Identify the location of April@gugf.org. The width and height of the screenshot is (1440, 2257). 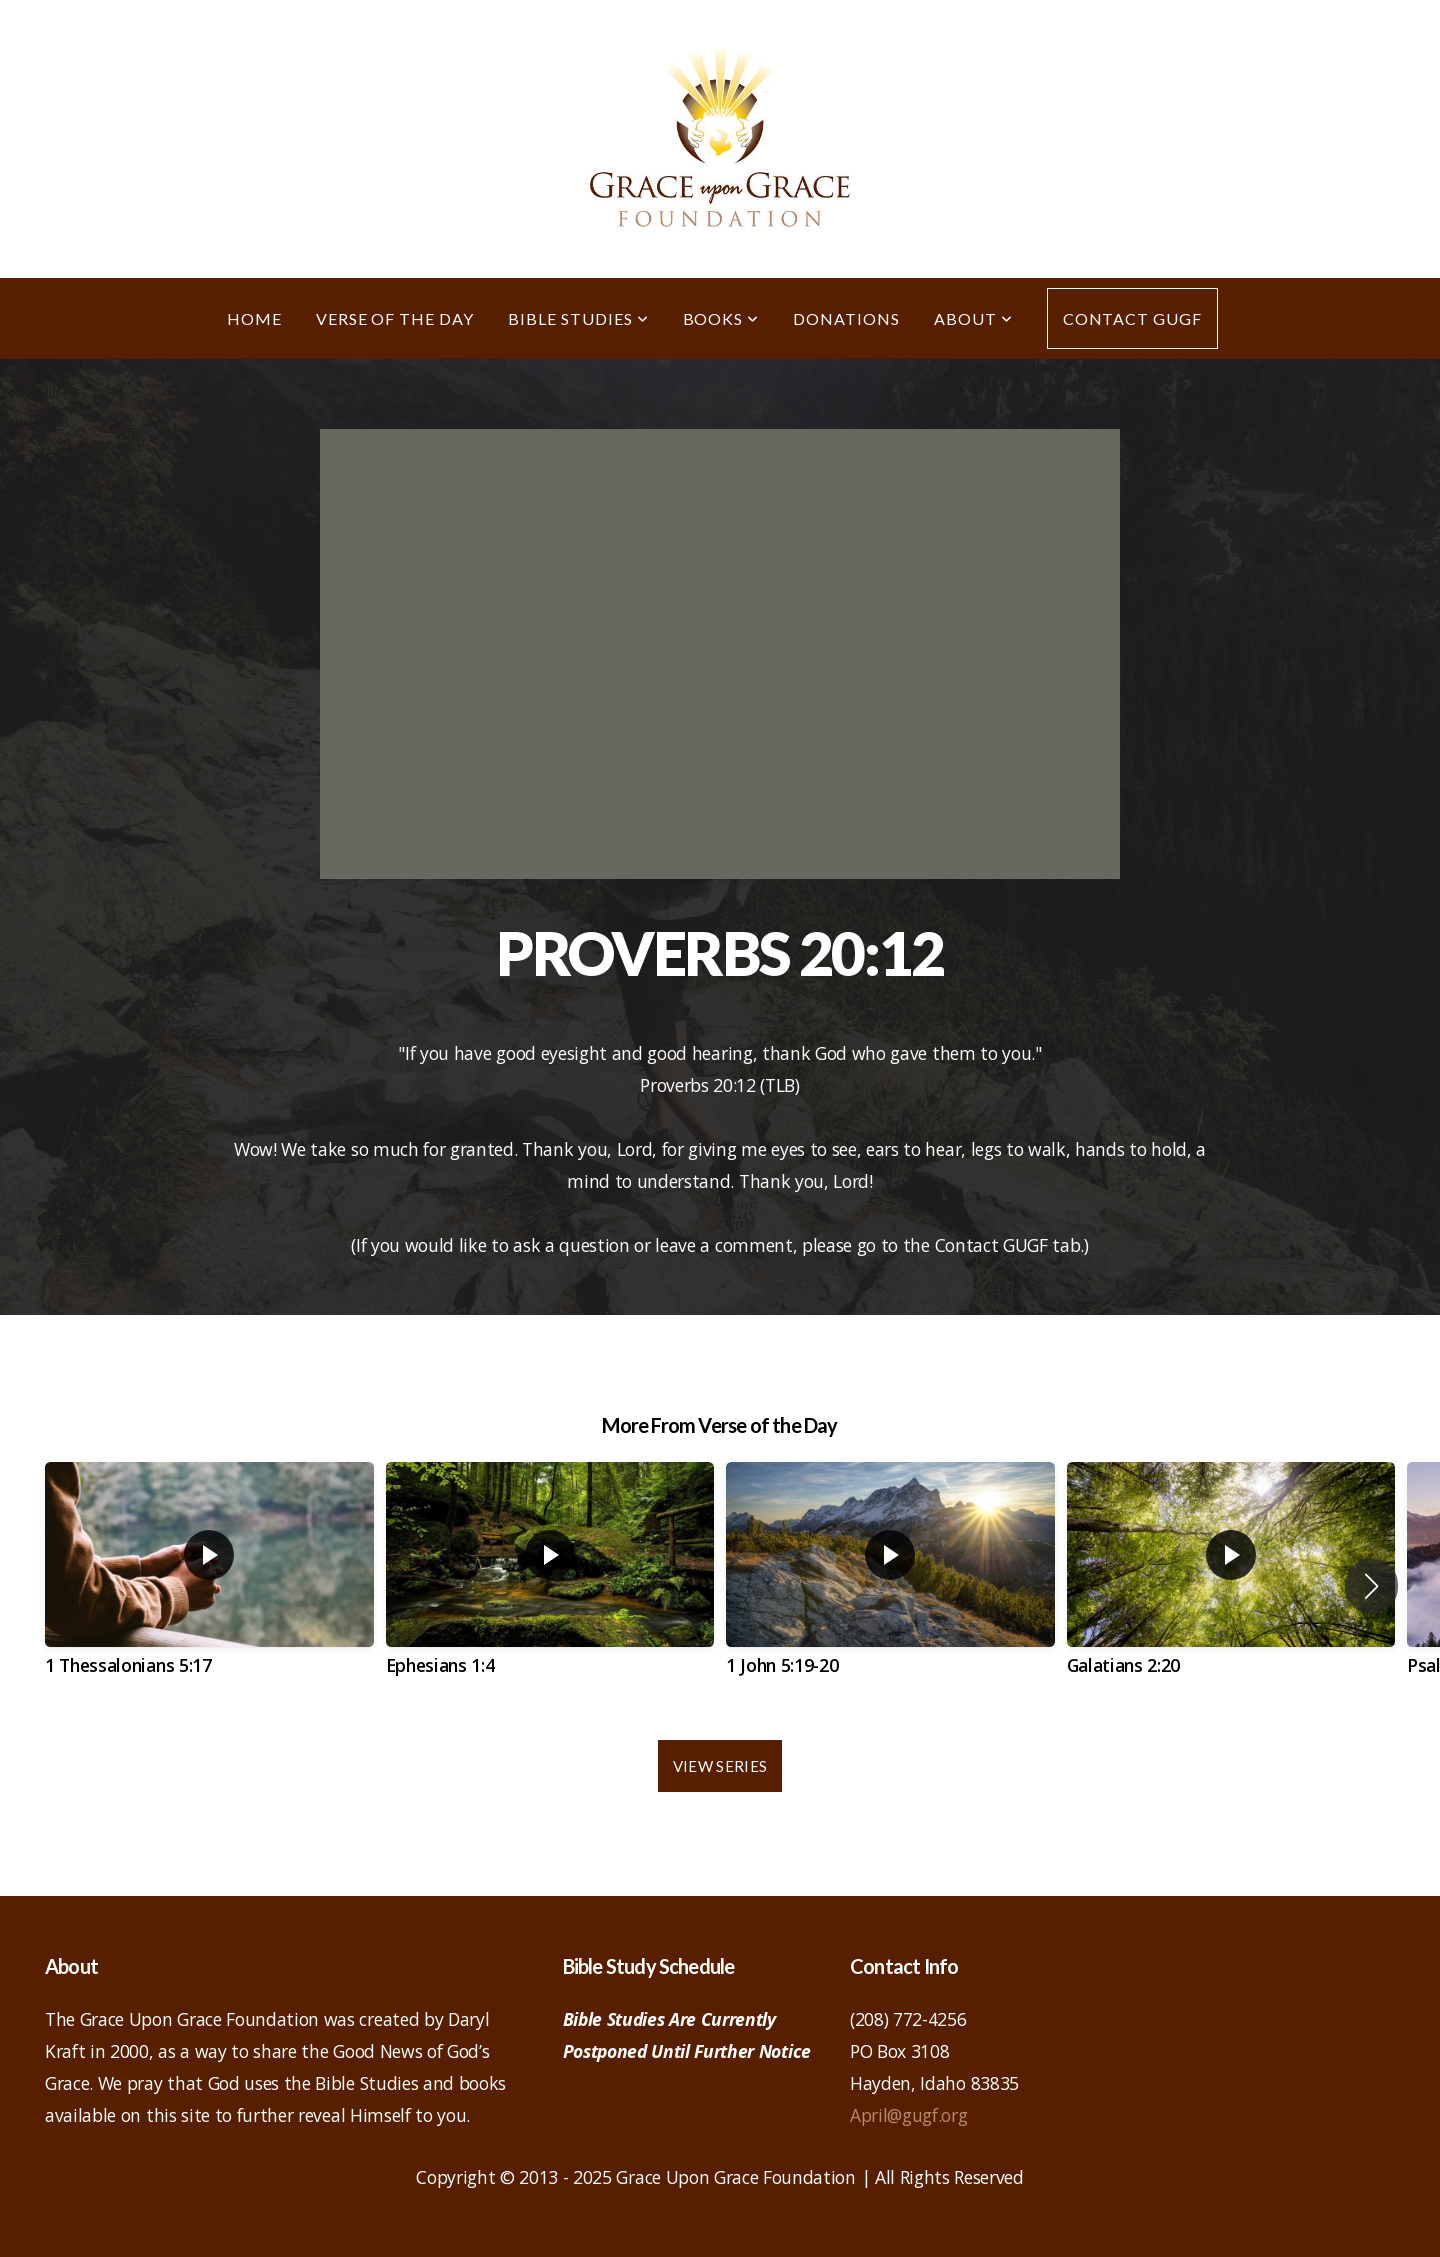
(909, 2115).